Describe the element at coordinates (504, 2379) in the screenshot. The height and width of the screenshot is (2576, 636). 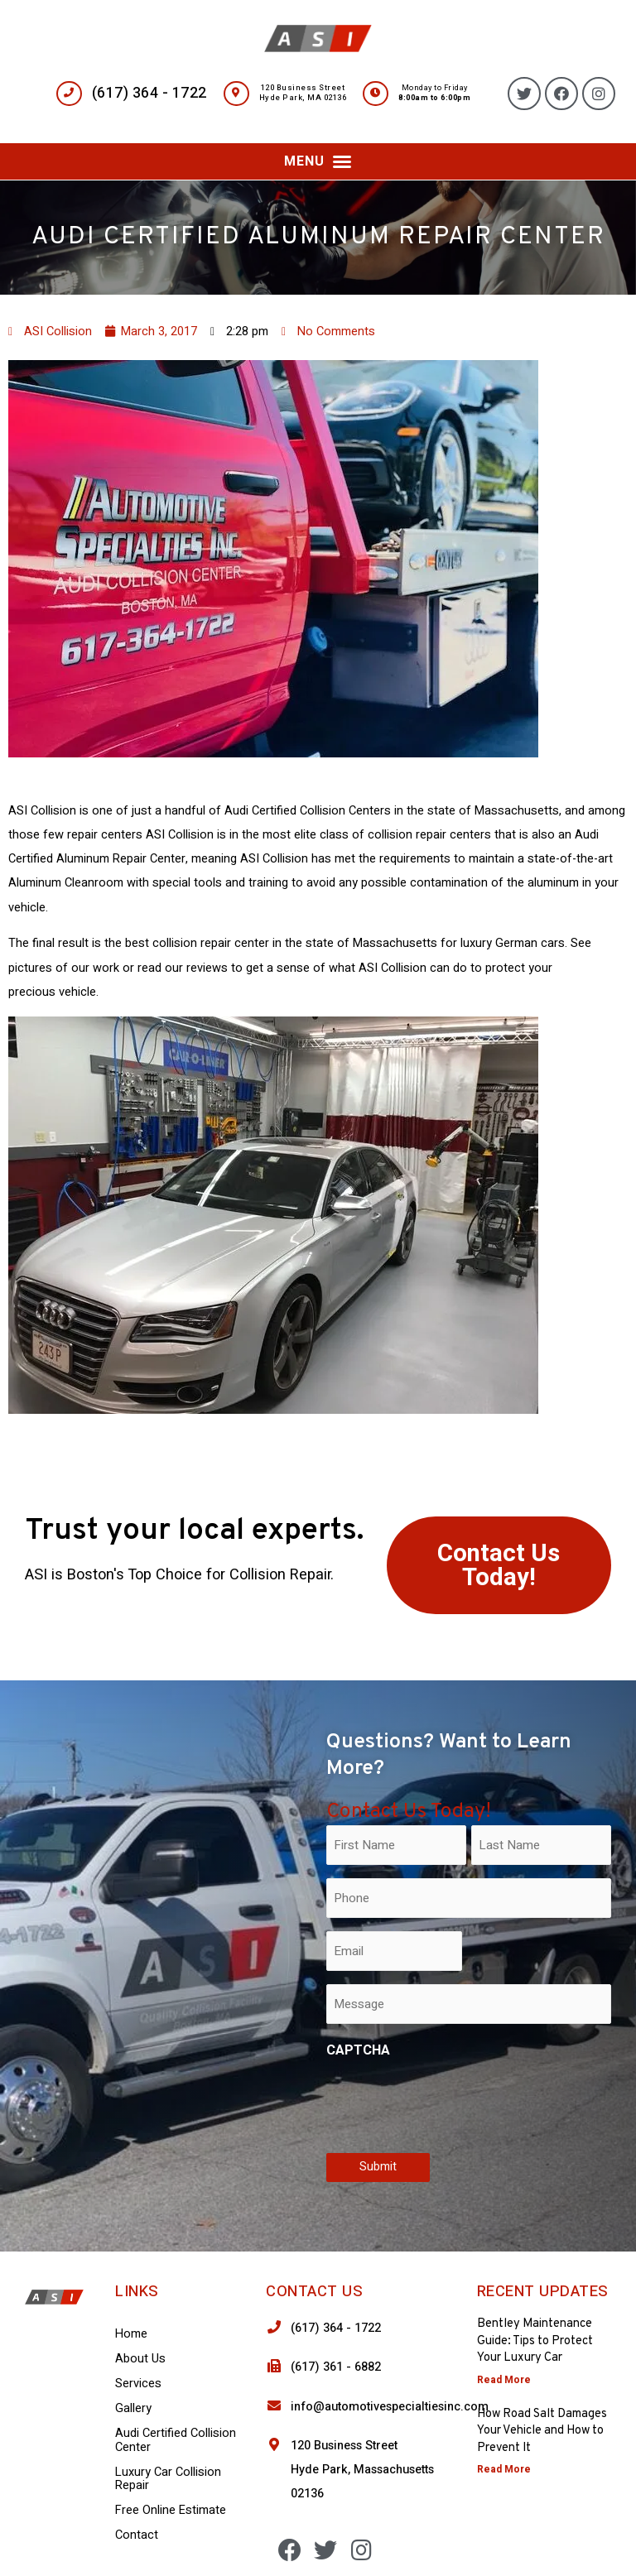
I see `Read More` at that location.